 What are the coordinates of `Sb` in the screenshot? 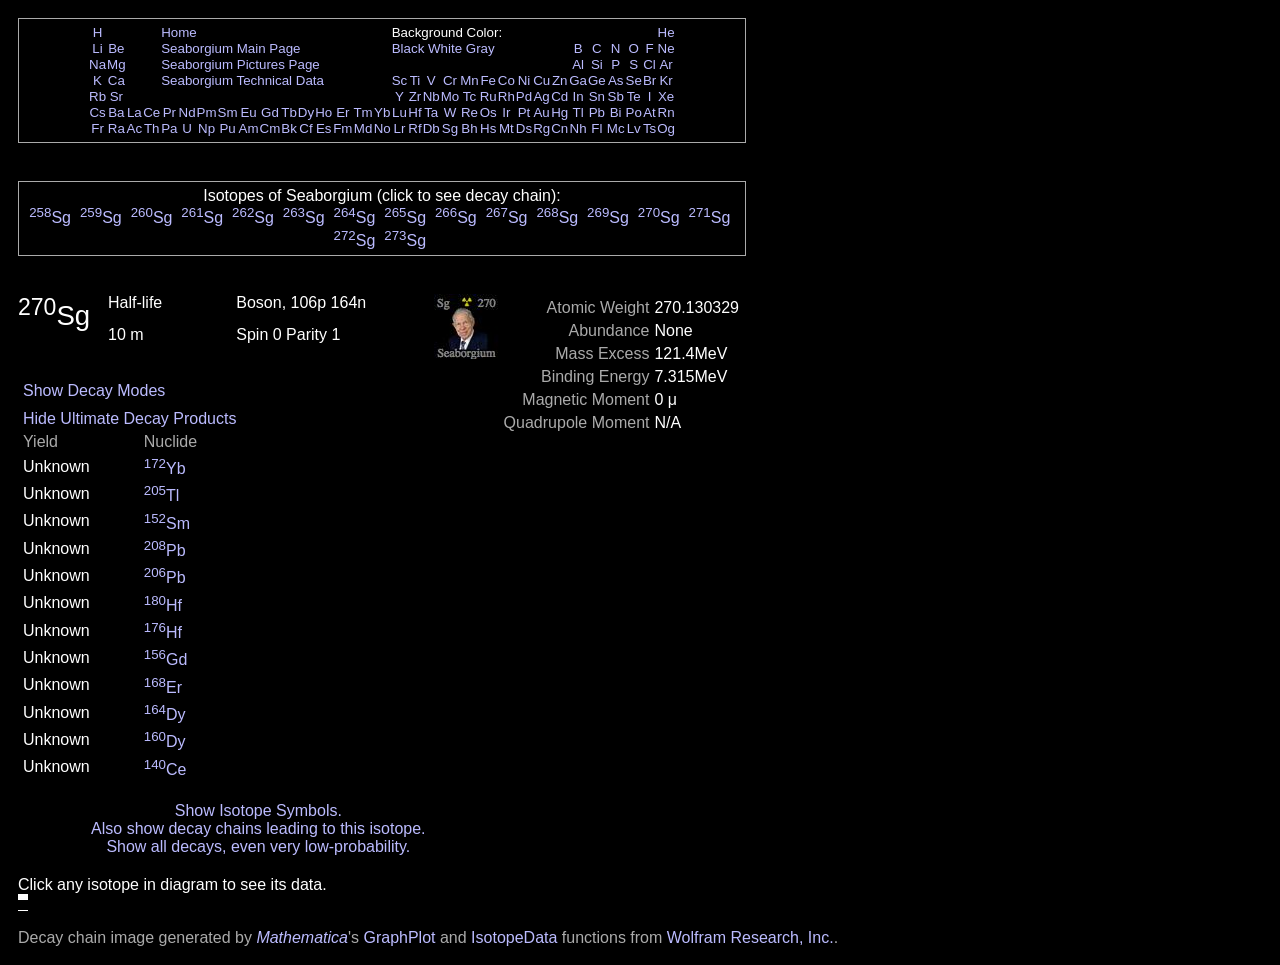 It's located at (616, 96).